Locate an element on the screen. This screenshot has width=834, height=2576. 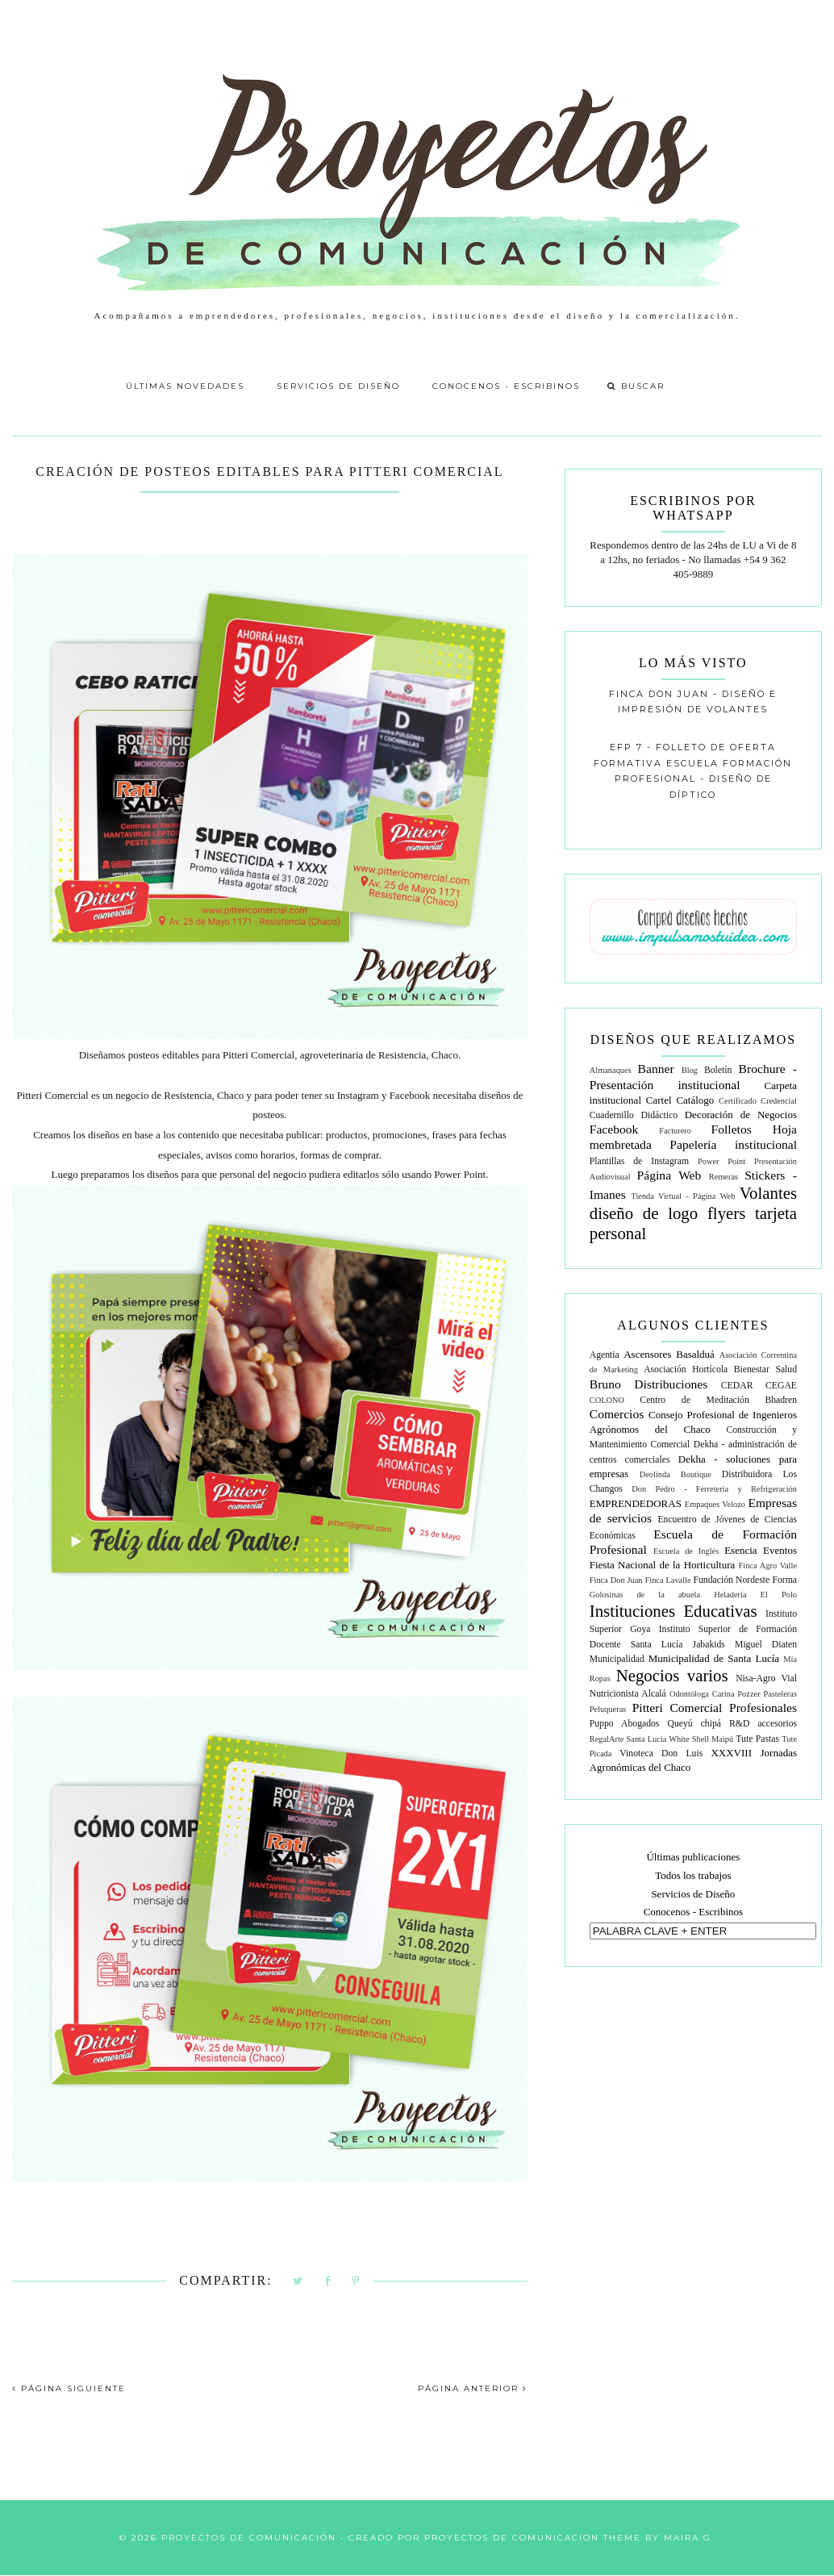
Power Point is located at coordinates (721, 1161).